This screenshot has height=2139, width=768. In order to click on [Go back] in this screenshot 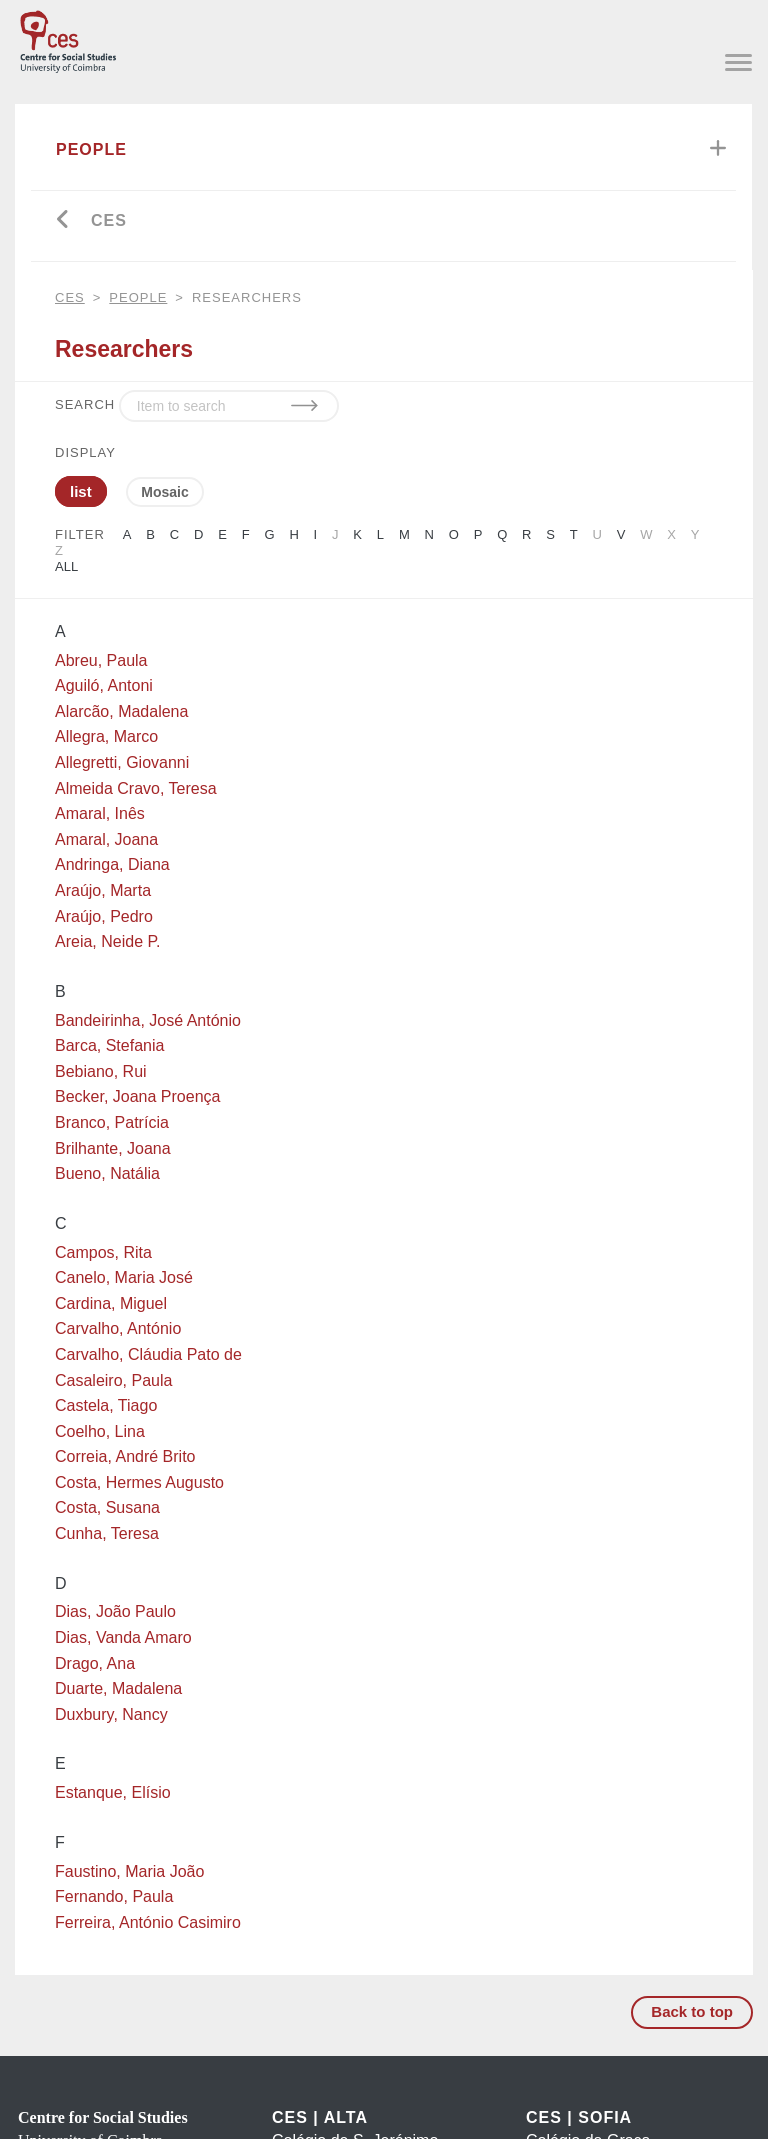, I will do `click(63, 221)`.